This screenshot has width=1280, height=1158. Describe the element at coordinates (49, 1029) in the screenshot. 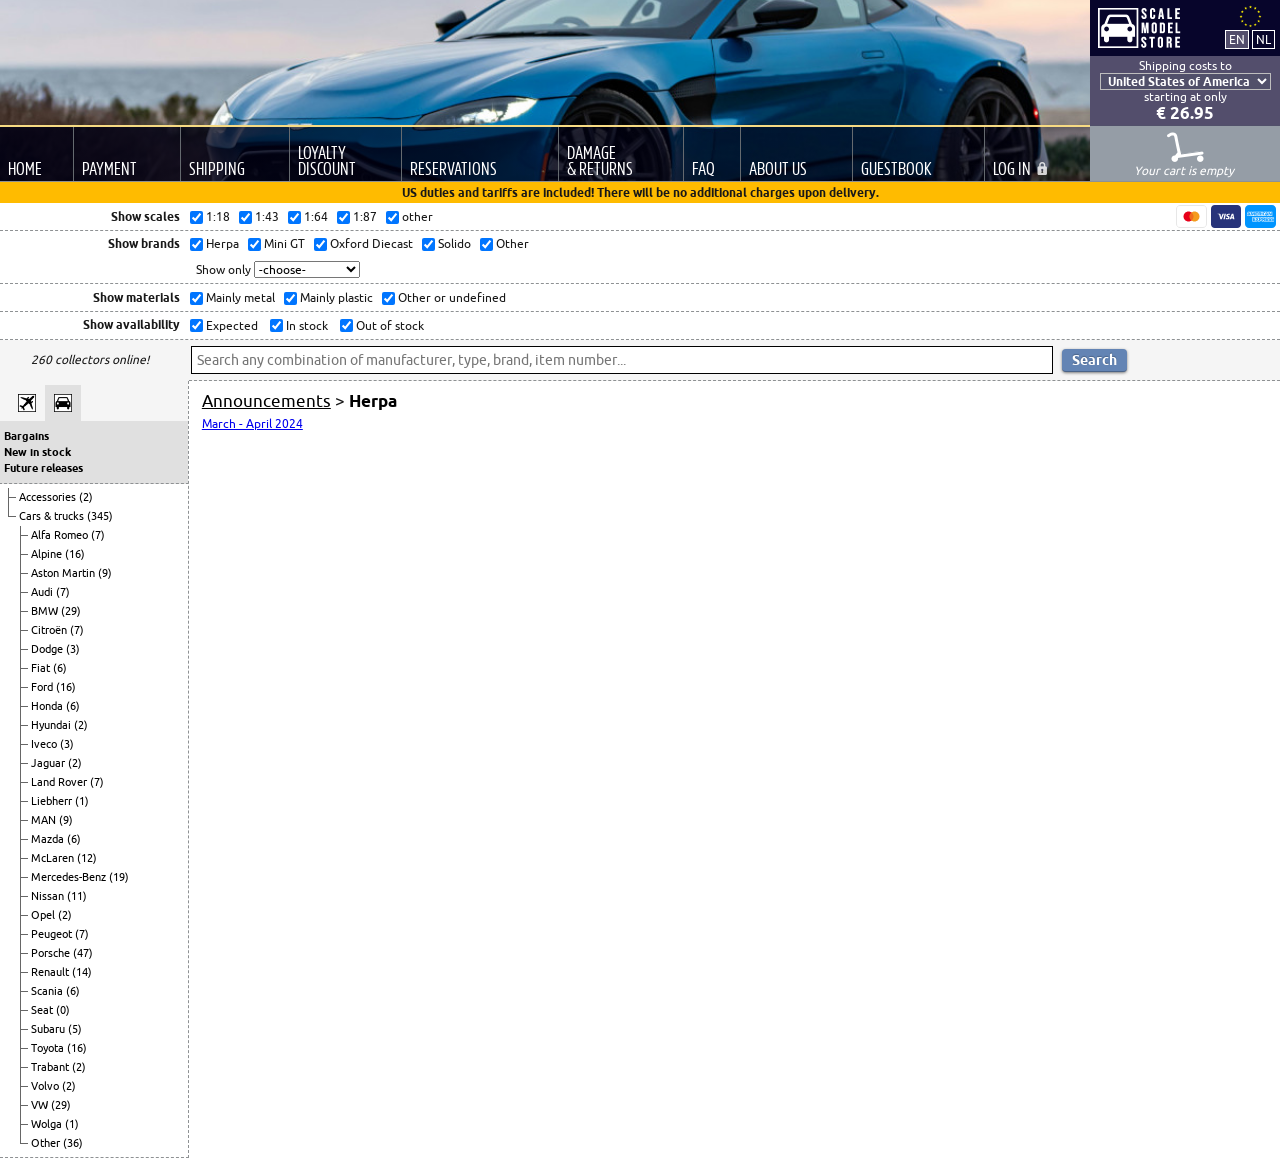

I see `Subaru` at that location.